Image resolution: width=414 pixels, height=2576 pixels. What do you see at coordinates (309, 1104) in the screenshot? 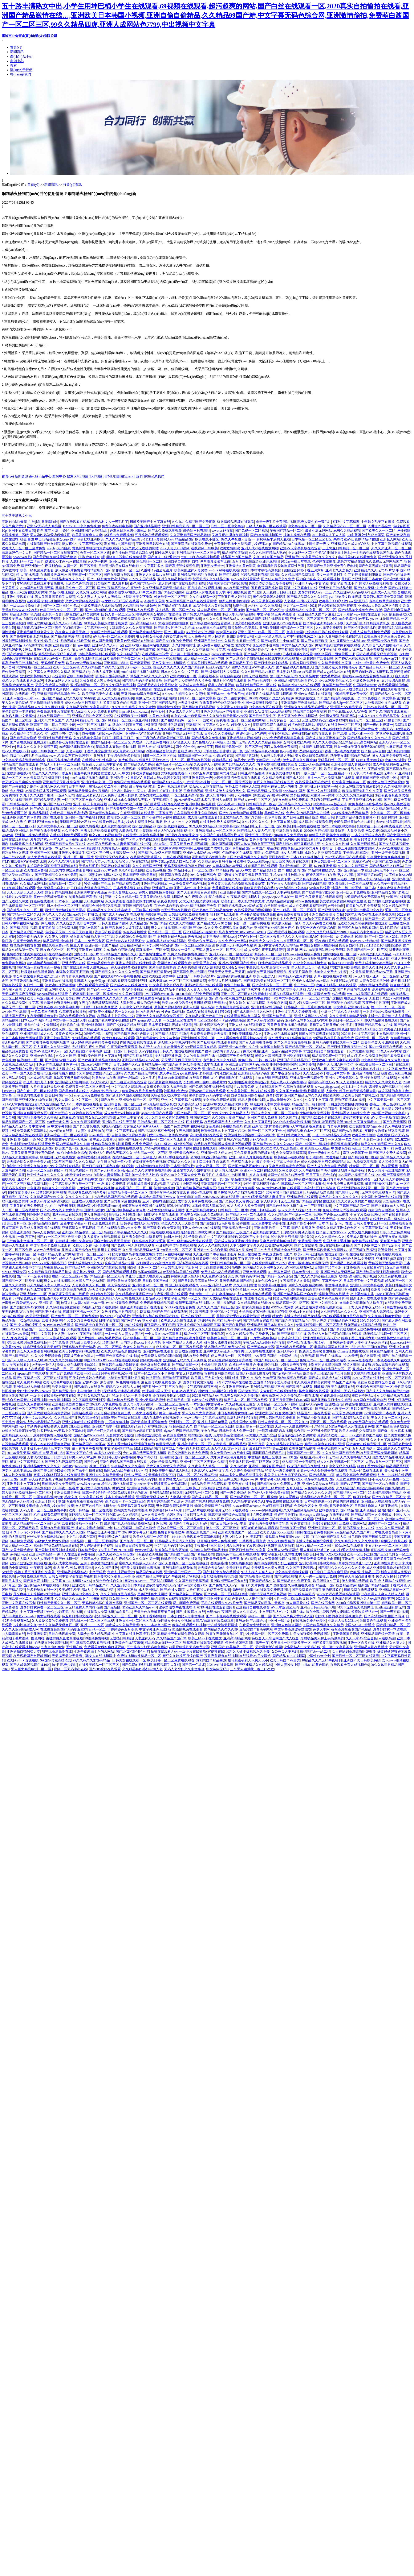
I see `精品国产第一福利网站` at bounding box center [309, 1104].